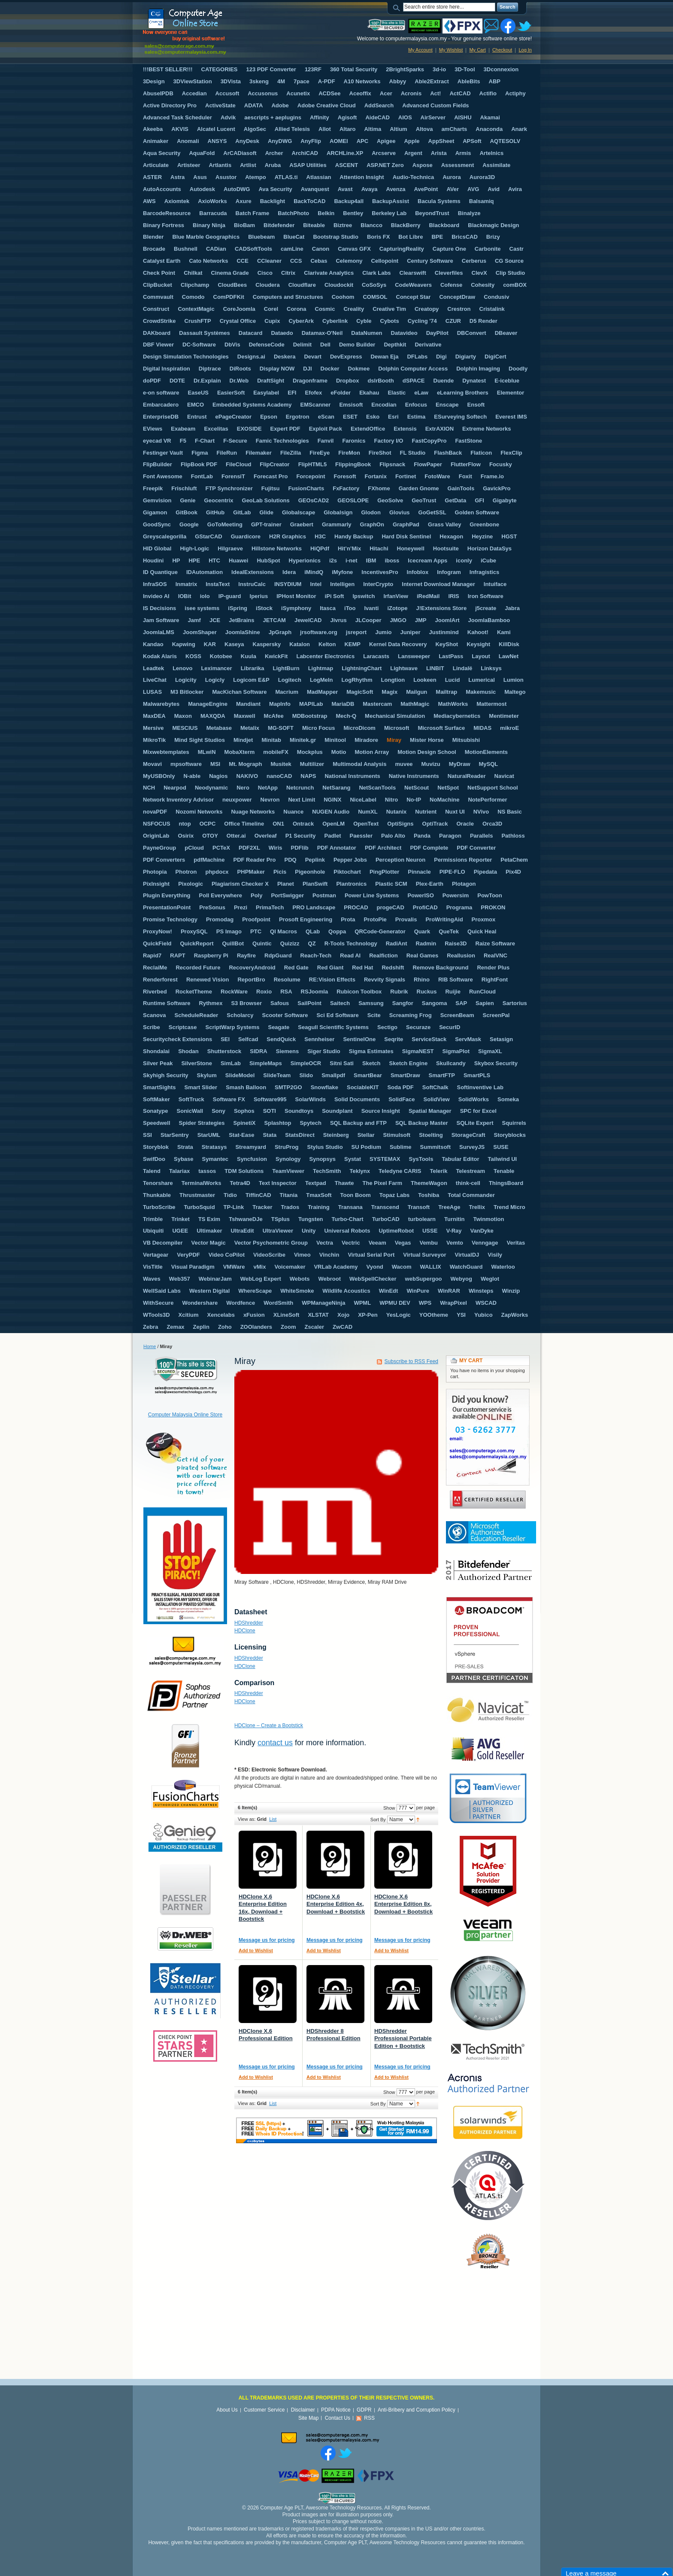 This screenshot has height=2576, width=673. I want to click on My Wishlist, so click(451, 49).